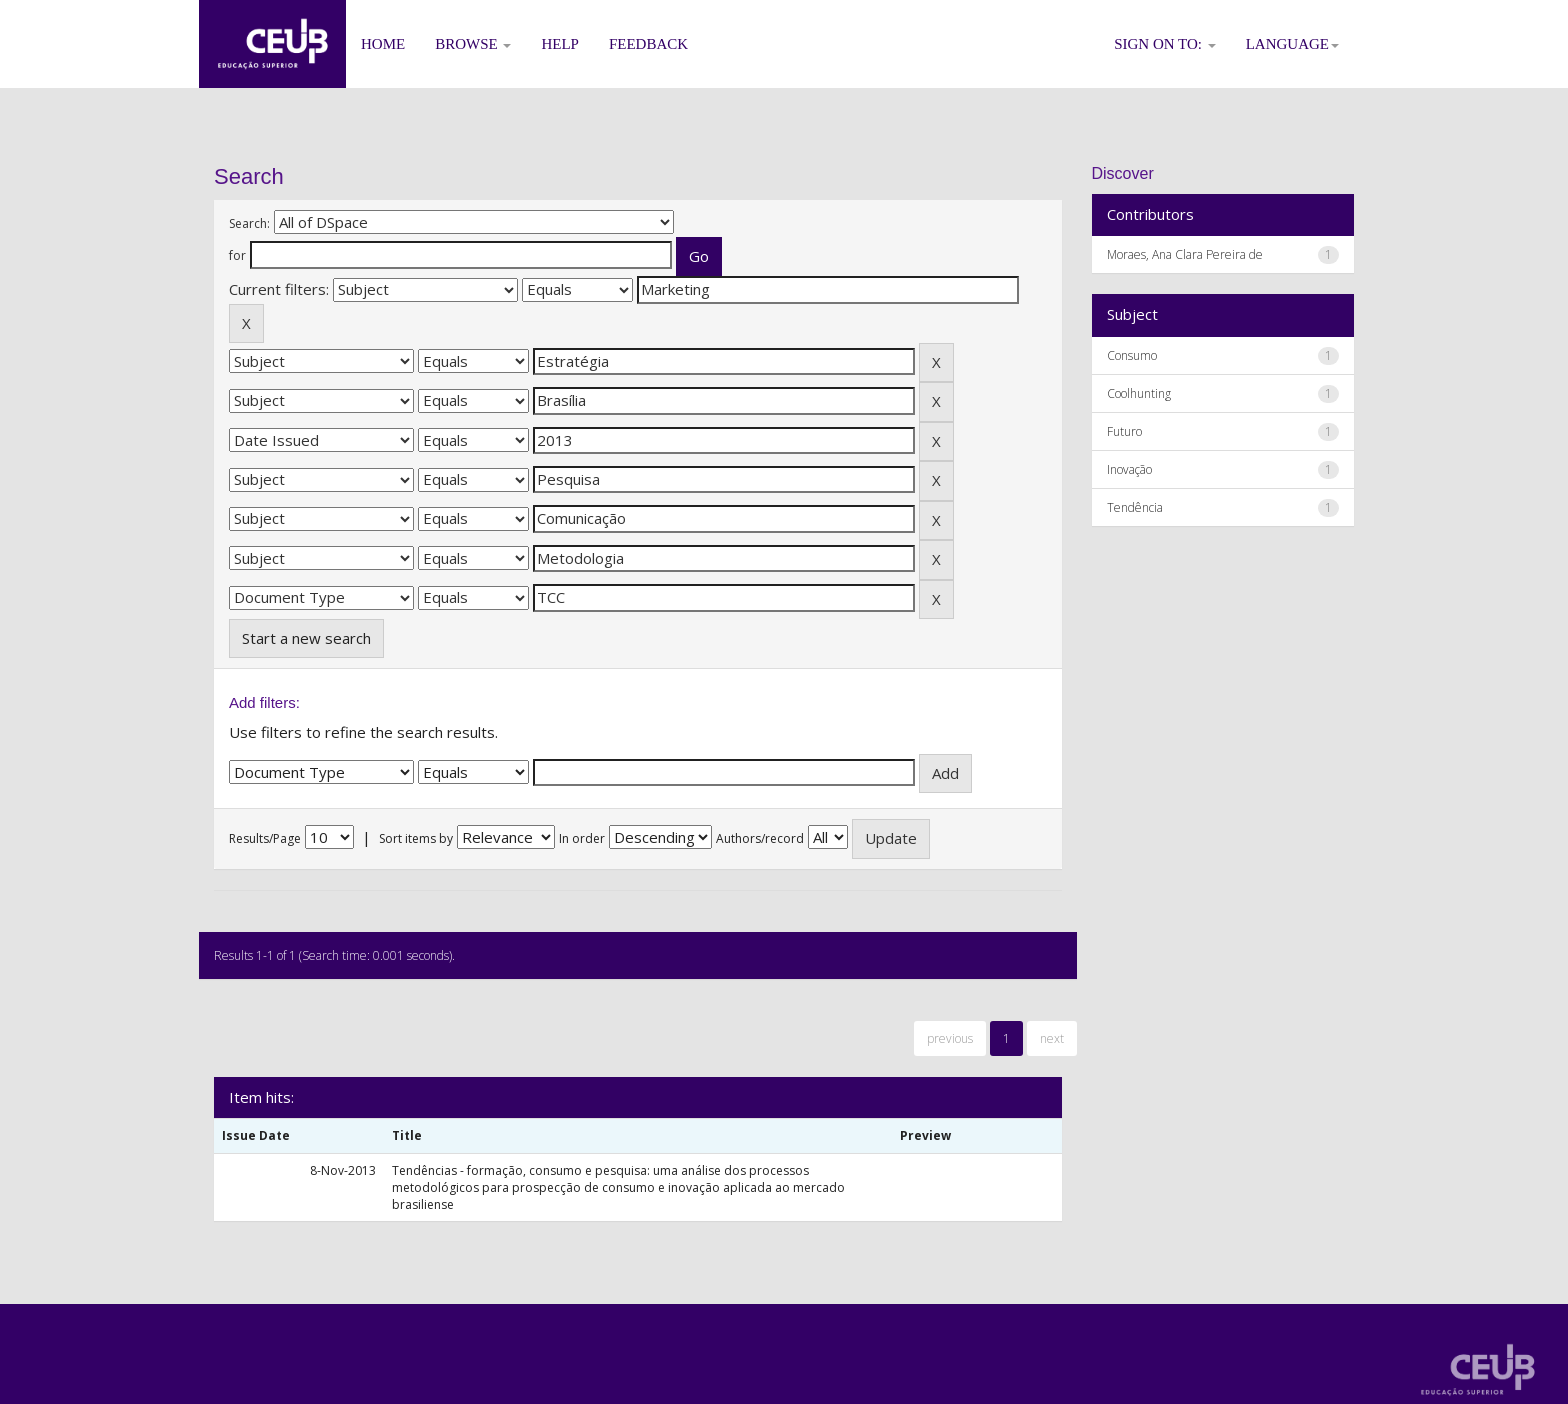 This screenshot has height=1404, width=1568. What do you see at coordinates (1135, 507) in the screenshot?
I see `Tendência` at bounding box center [1135, 507].